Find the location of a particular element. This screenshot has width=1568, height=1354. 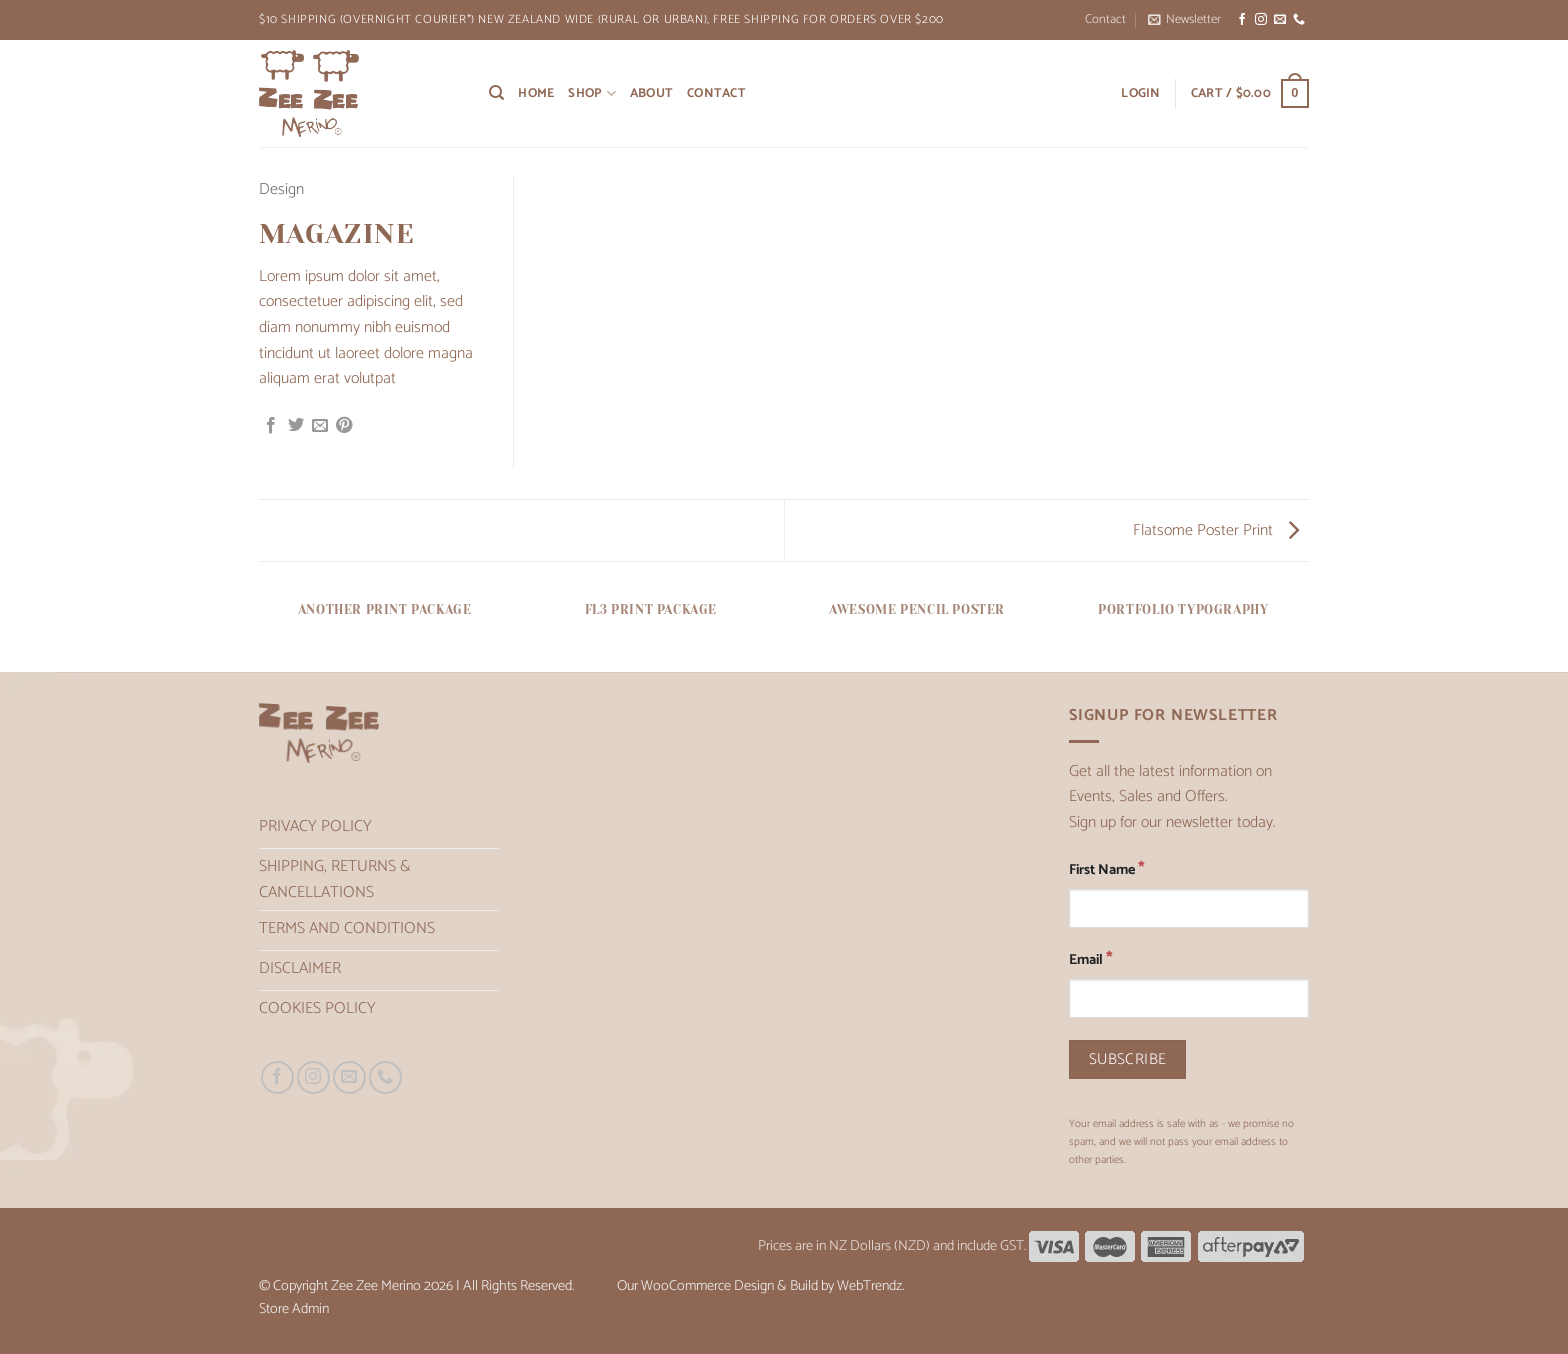

[Call us] is located at coordinates (1299, 20).